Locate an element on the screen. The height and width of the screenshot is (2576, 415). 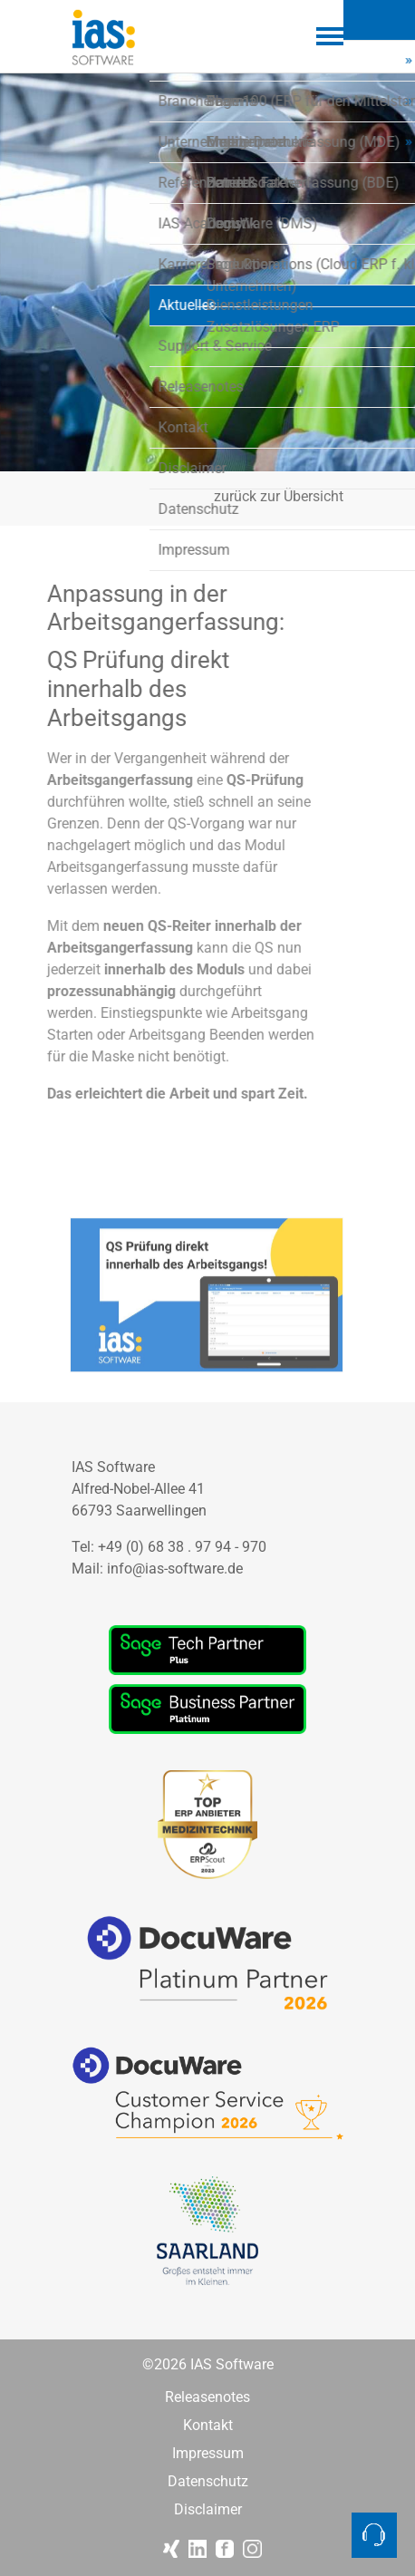
Releasenotes is located at coordinates (207, 2397).